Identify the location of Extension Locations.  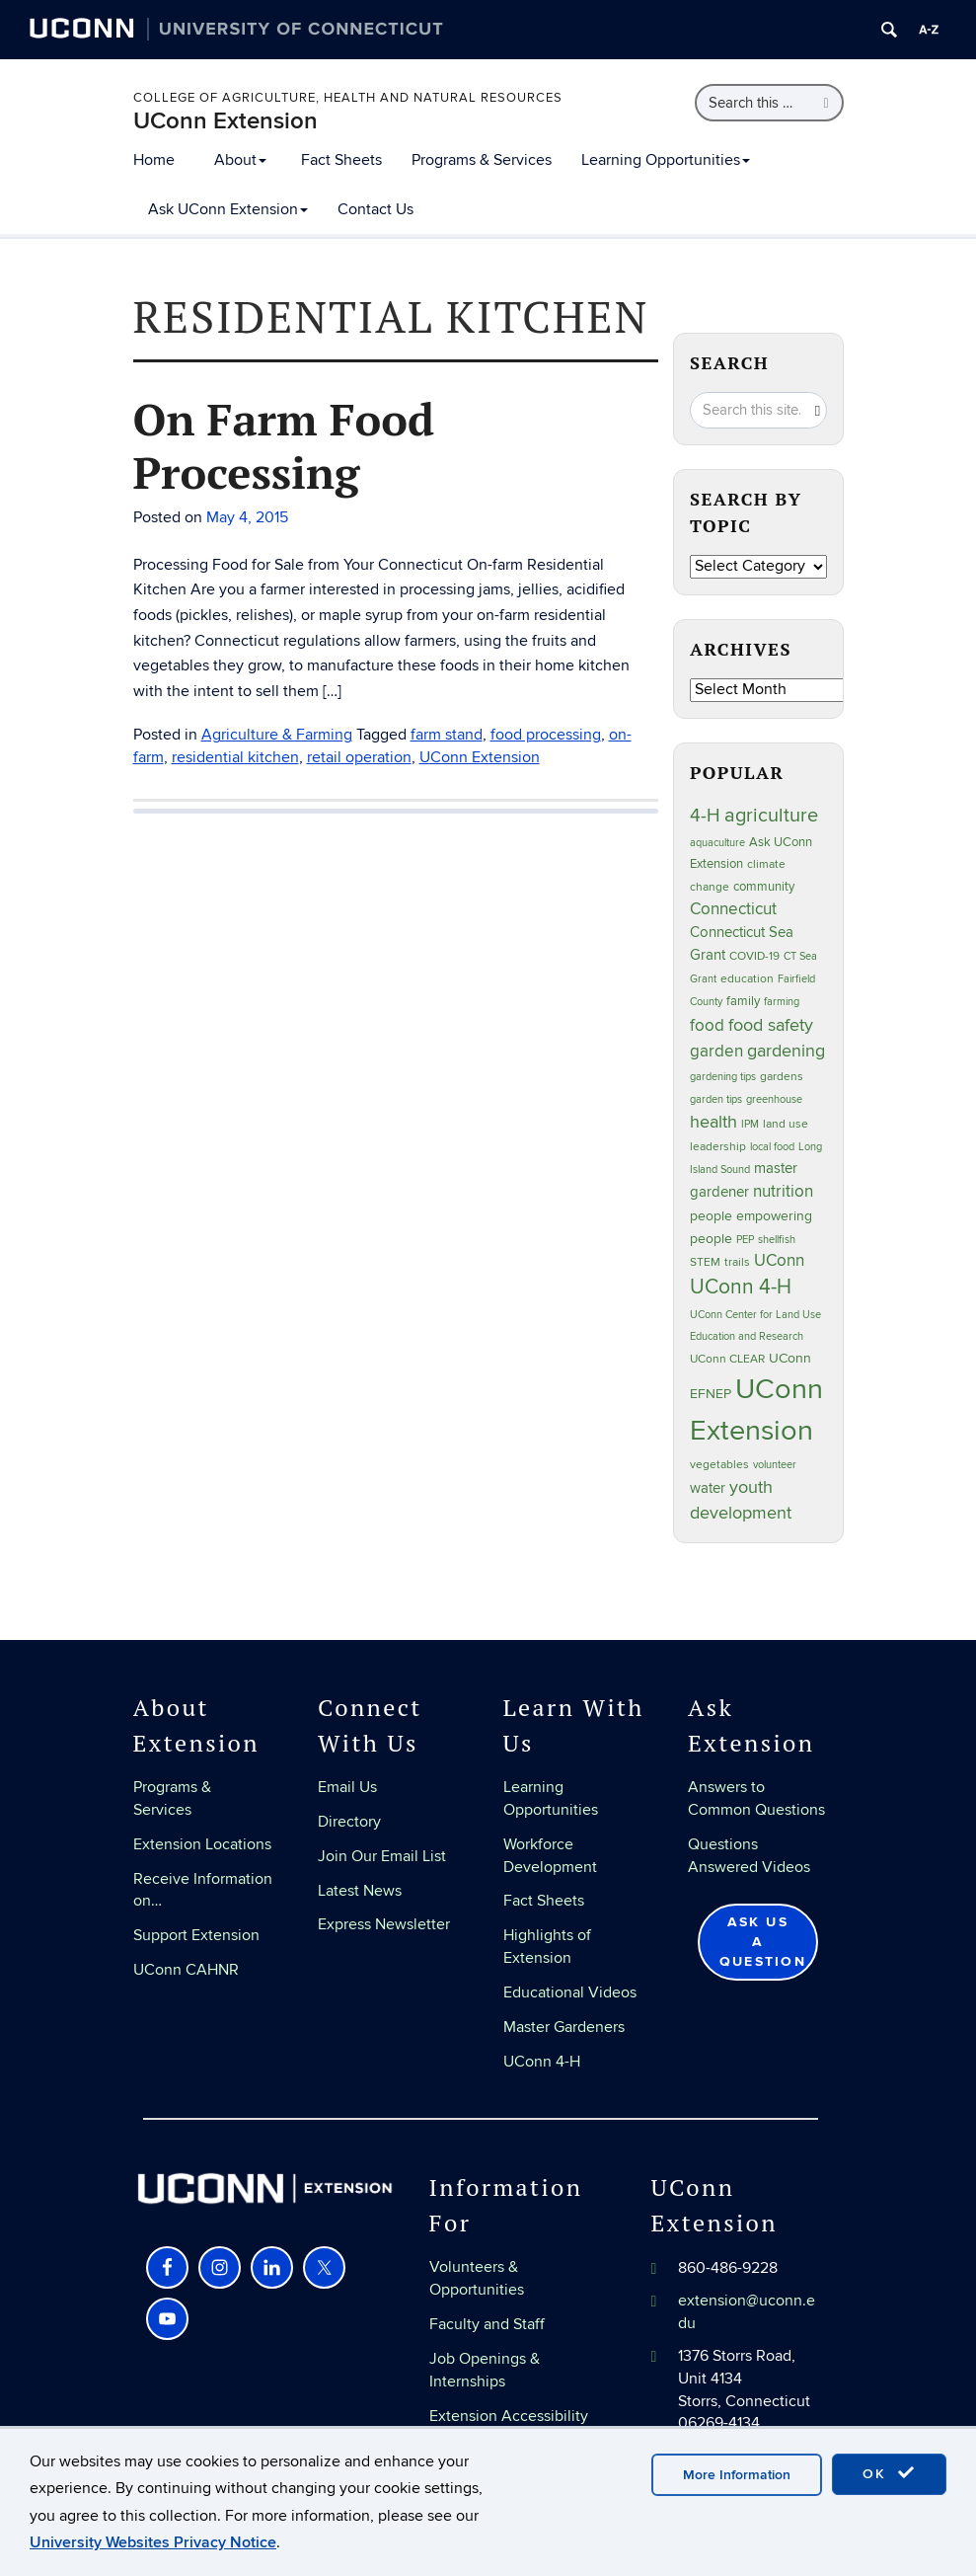
(202, 1844).